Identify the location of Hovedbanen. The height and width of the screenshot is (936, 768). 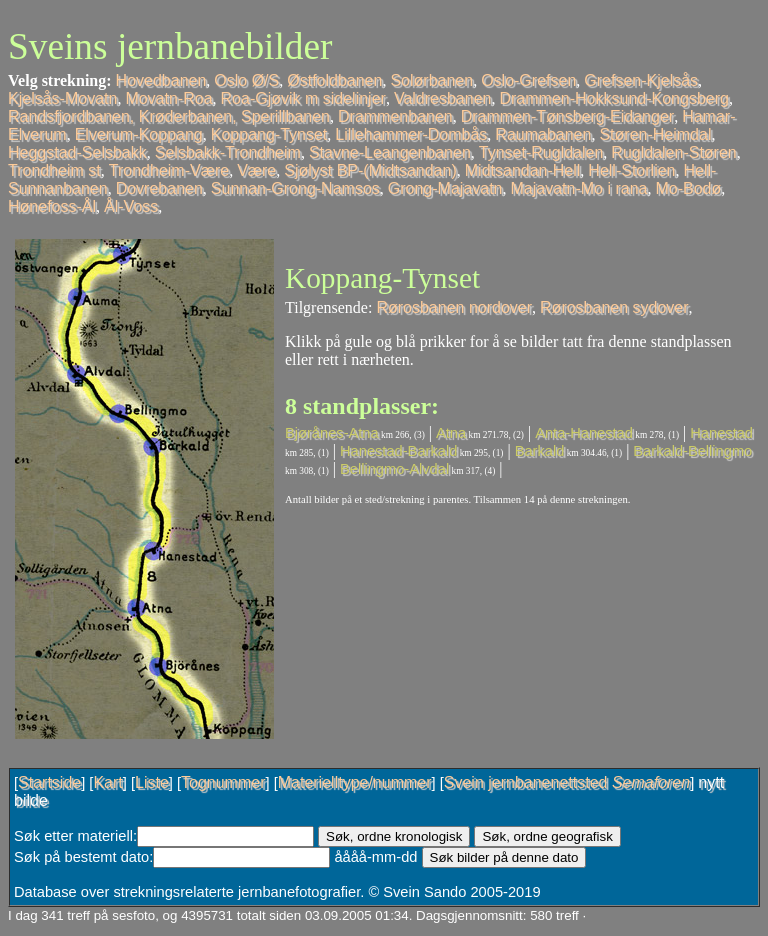
(161, 80).